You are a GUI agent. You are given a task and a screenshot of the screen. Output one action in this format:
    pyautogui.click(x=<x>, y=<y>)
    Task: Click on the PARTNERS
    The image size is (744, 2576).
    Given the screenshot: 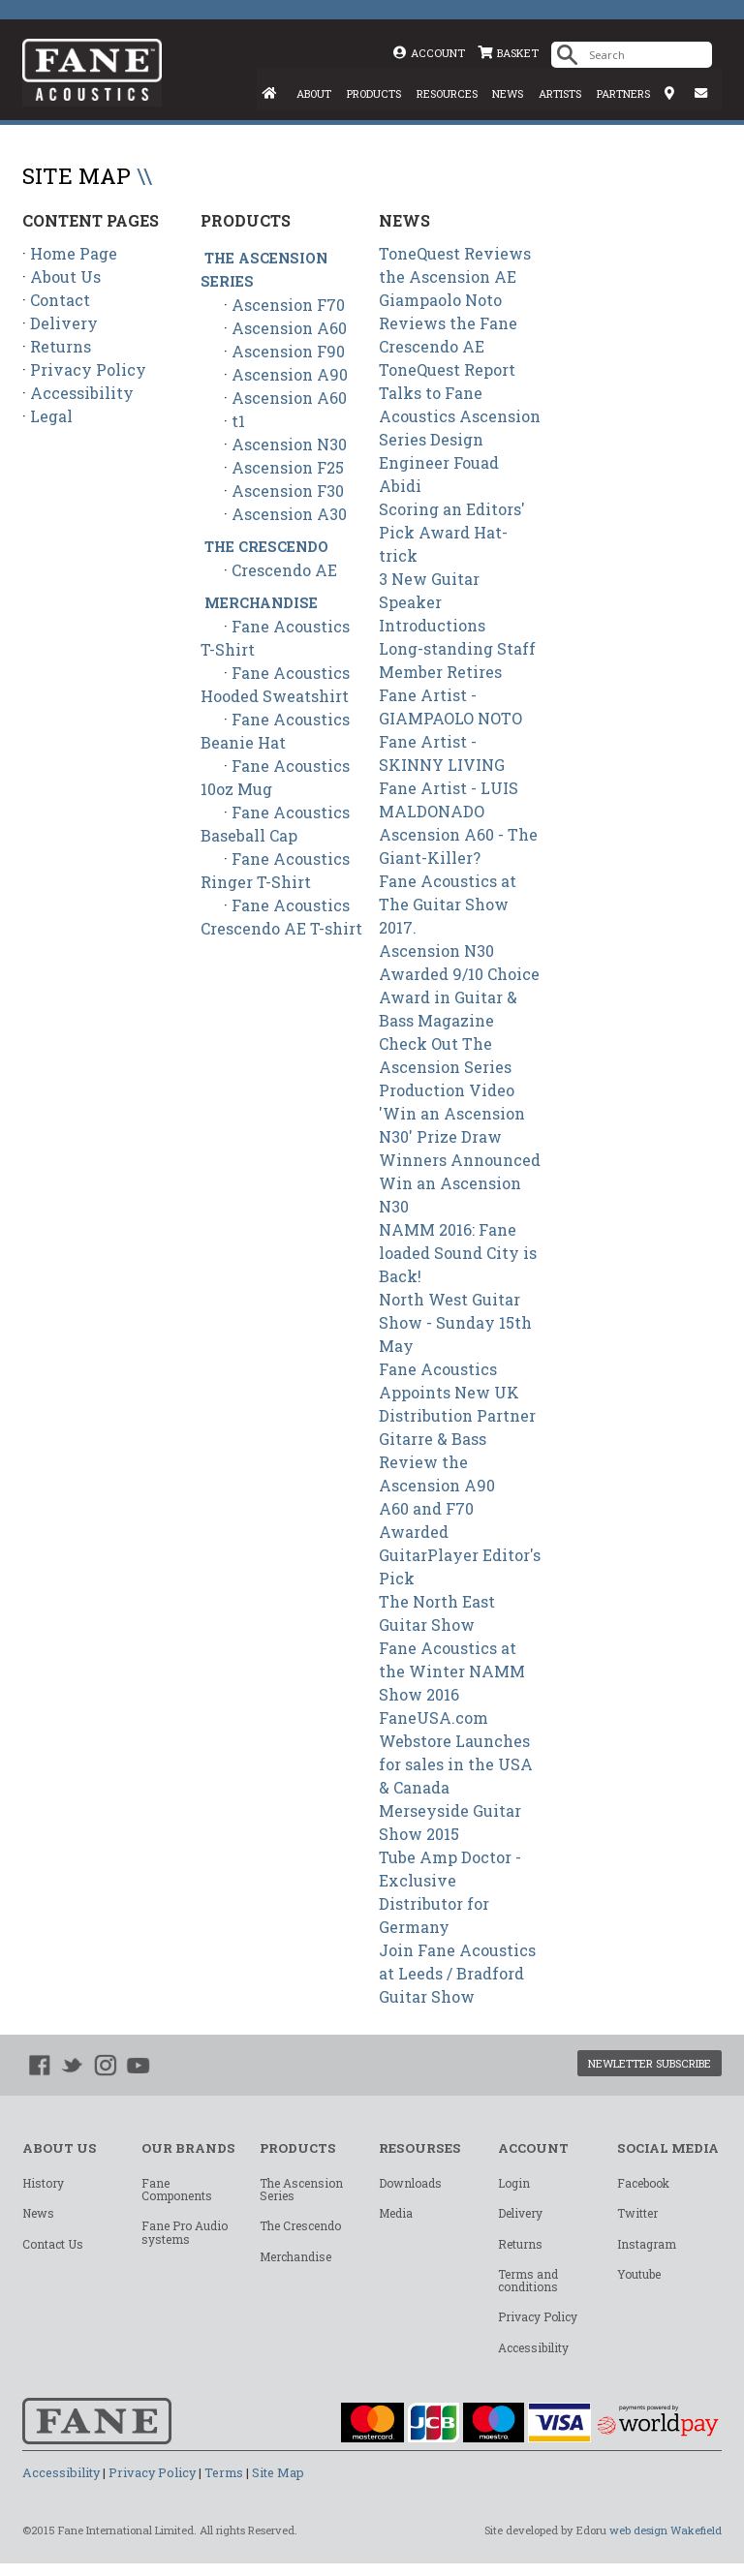 What is the action you would take?
    pyautogui.click(x=624, y=94)
    